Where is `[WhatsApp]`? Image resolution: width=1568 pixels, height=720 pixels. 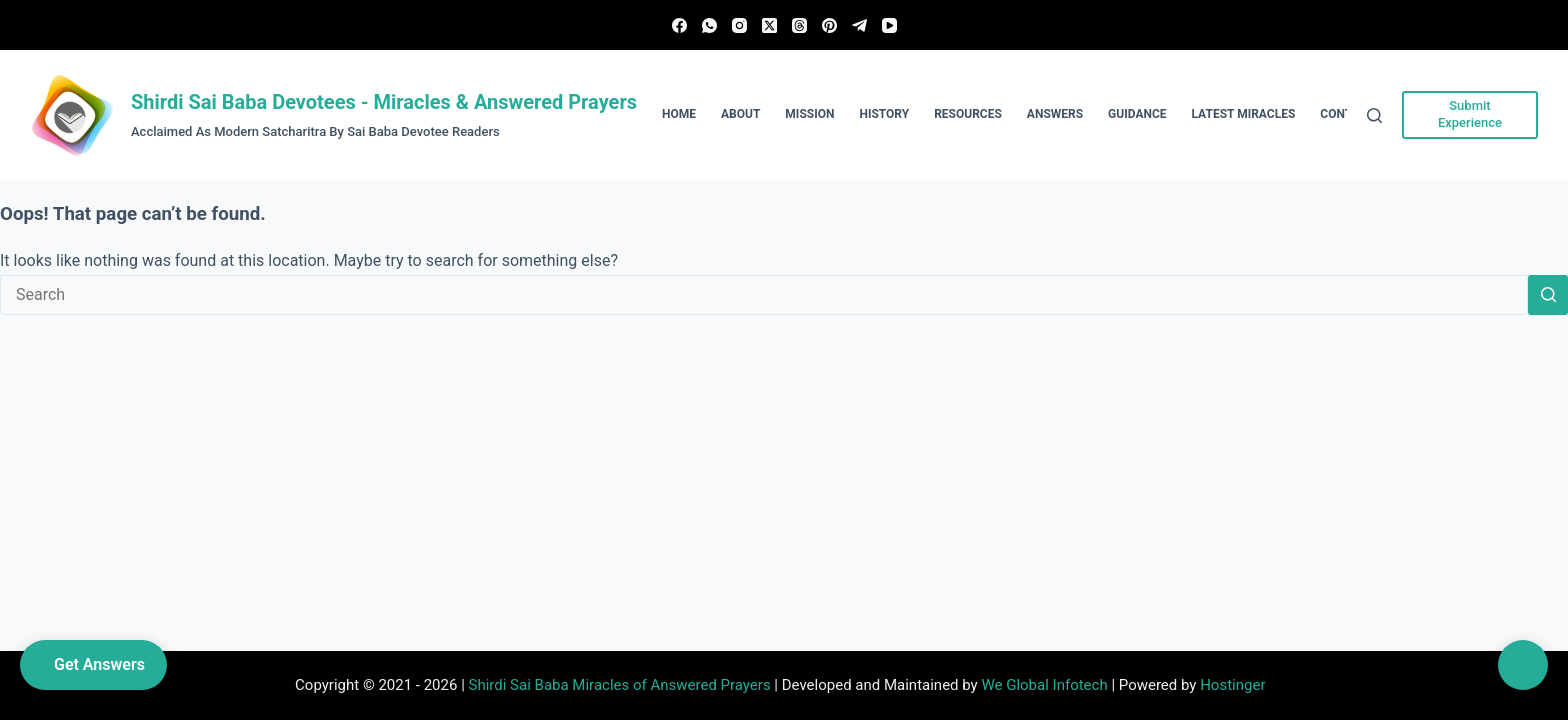
[WhatsApp] is located at coordinates (709, 25).